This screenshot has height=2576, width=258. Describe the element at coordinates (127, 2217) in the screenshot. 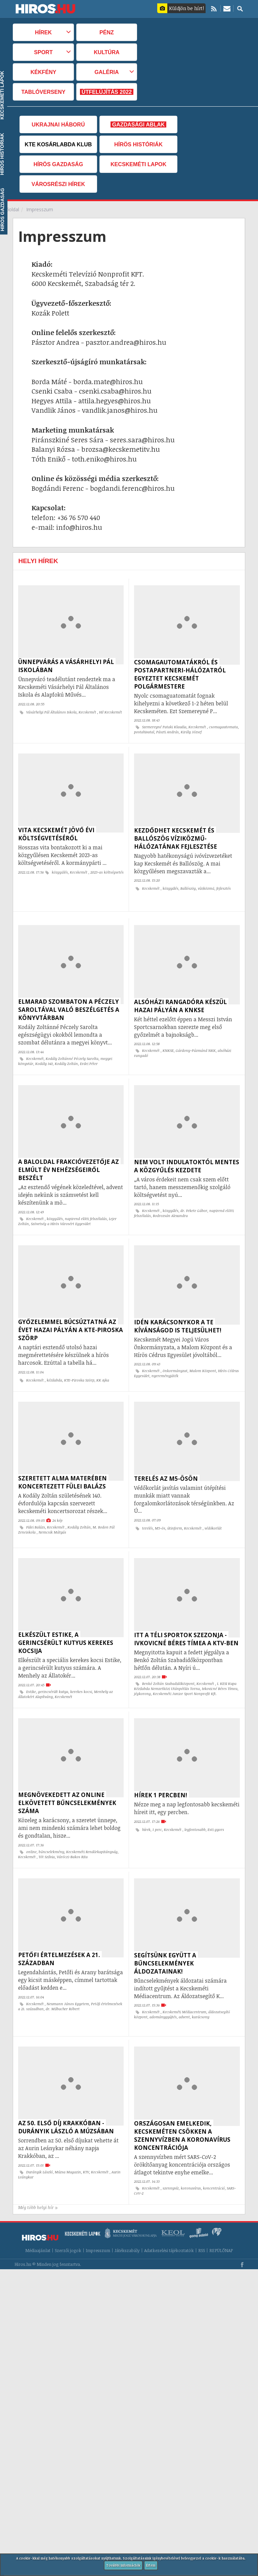

I see `Játékszabály` at that location.